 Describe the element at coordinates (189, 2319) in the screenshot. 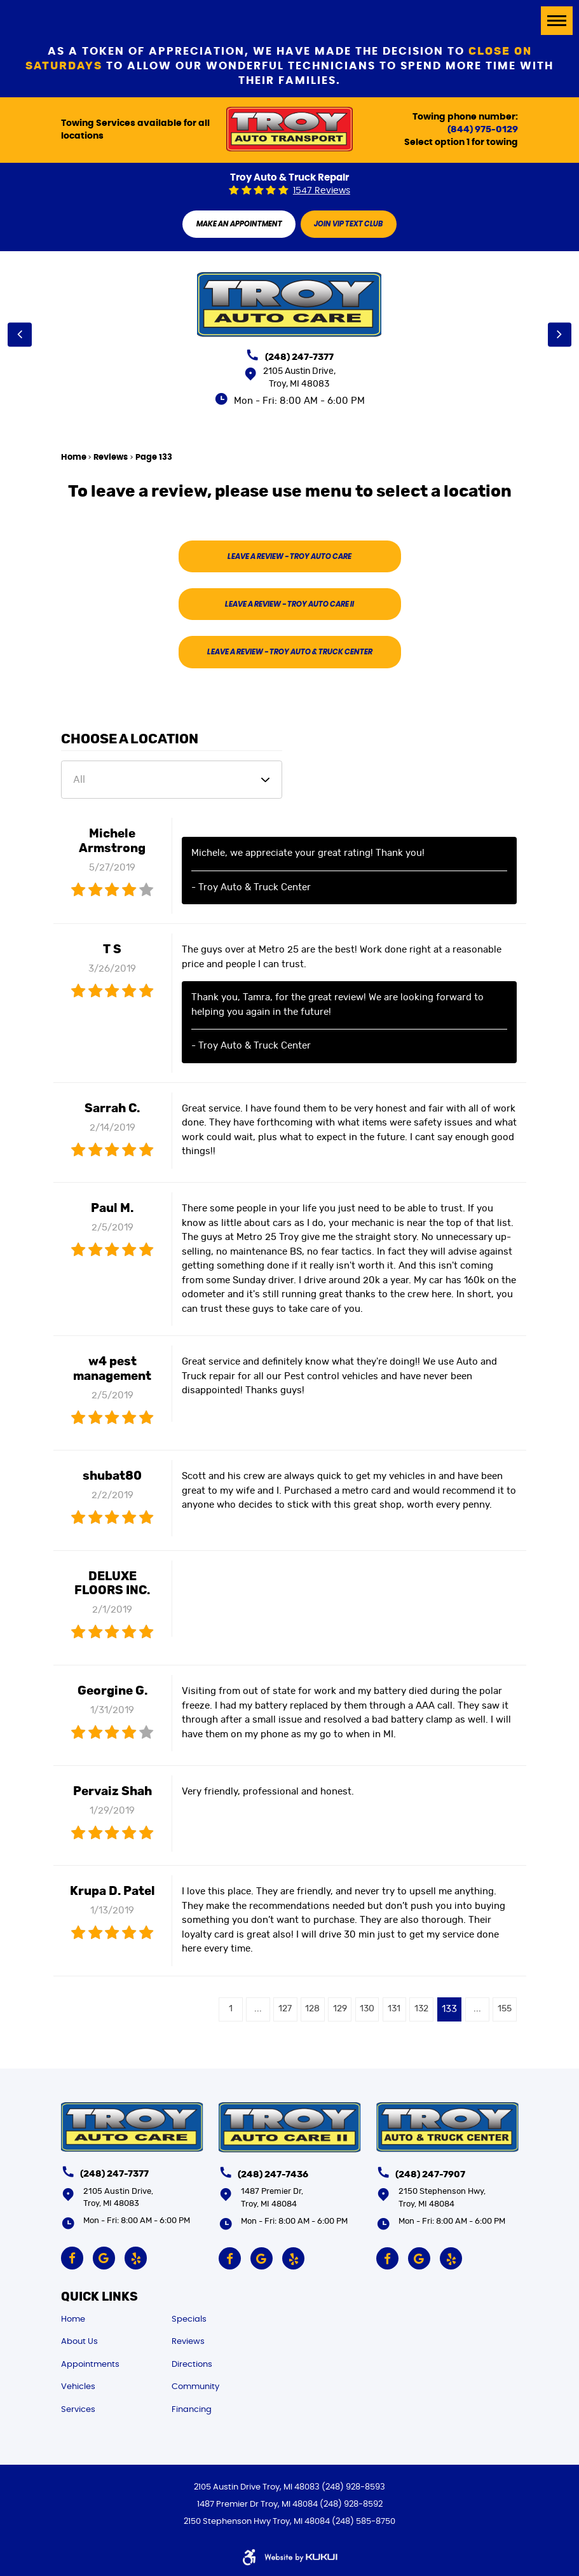

I see `Specials` at that location.